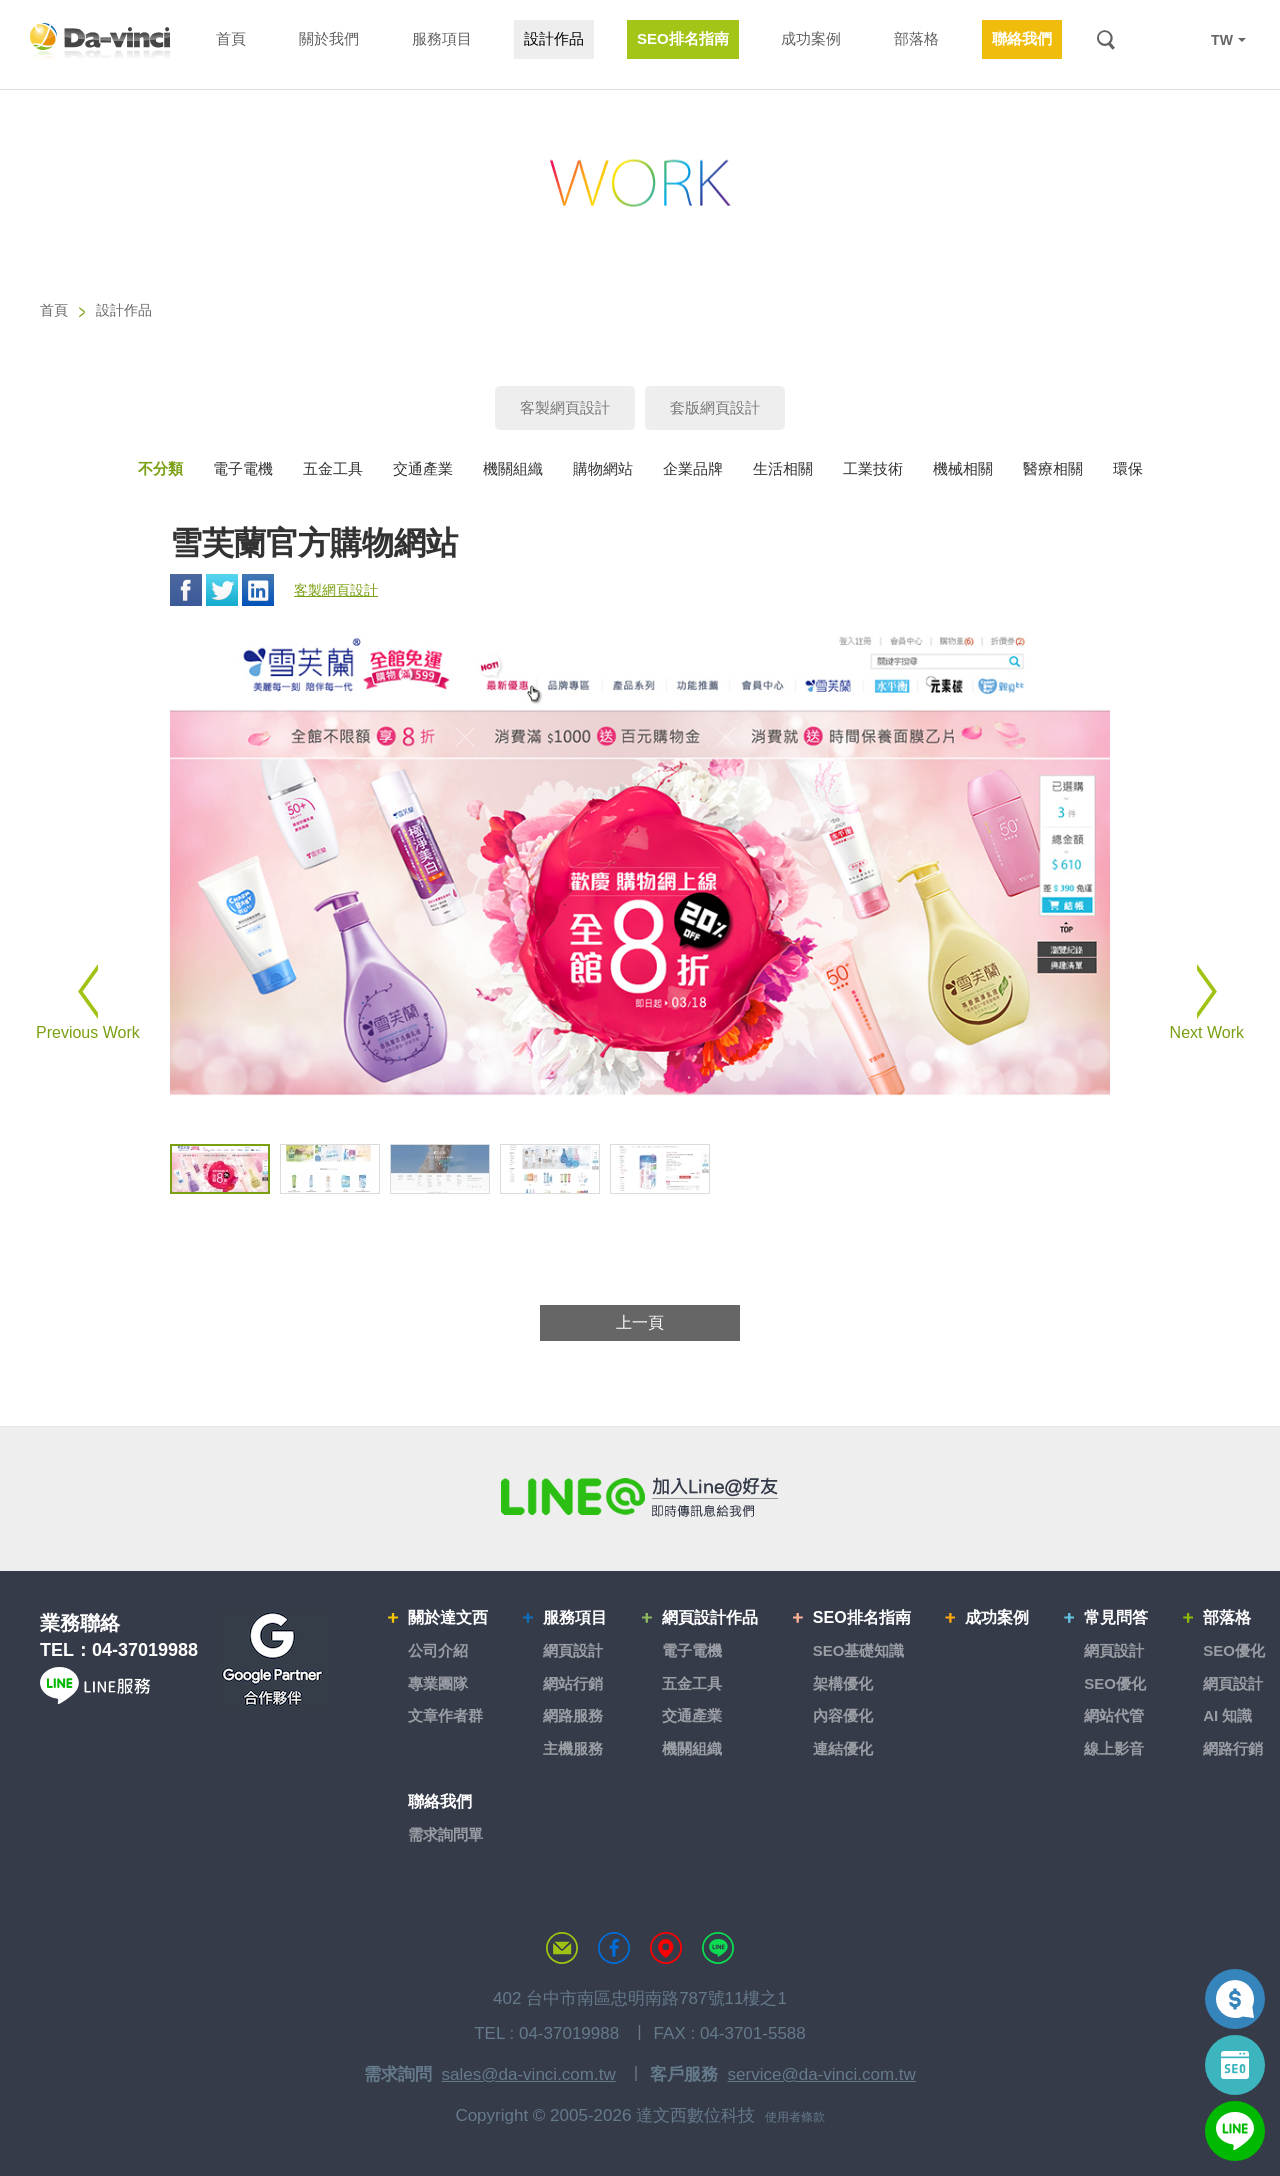 This screenshot has width=1280, height=2176. Describe the element at coordinates (438, 1650) in the screenshot. I see `公司介紹` at that location.